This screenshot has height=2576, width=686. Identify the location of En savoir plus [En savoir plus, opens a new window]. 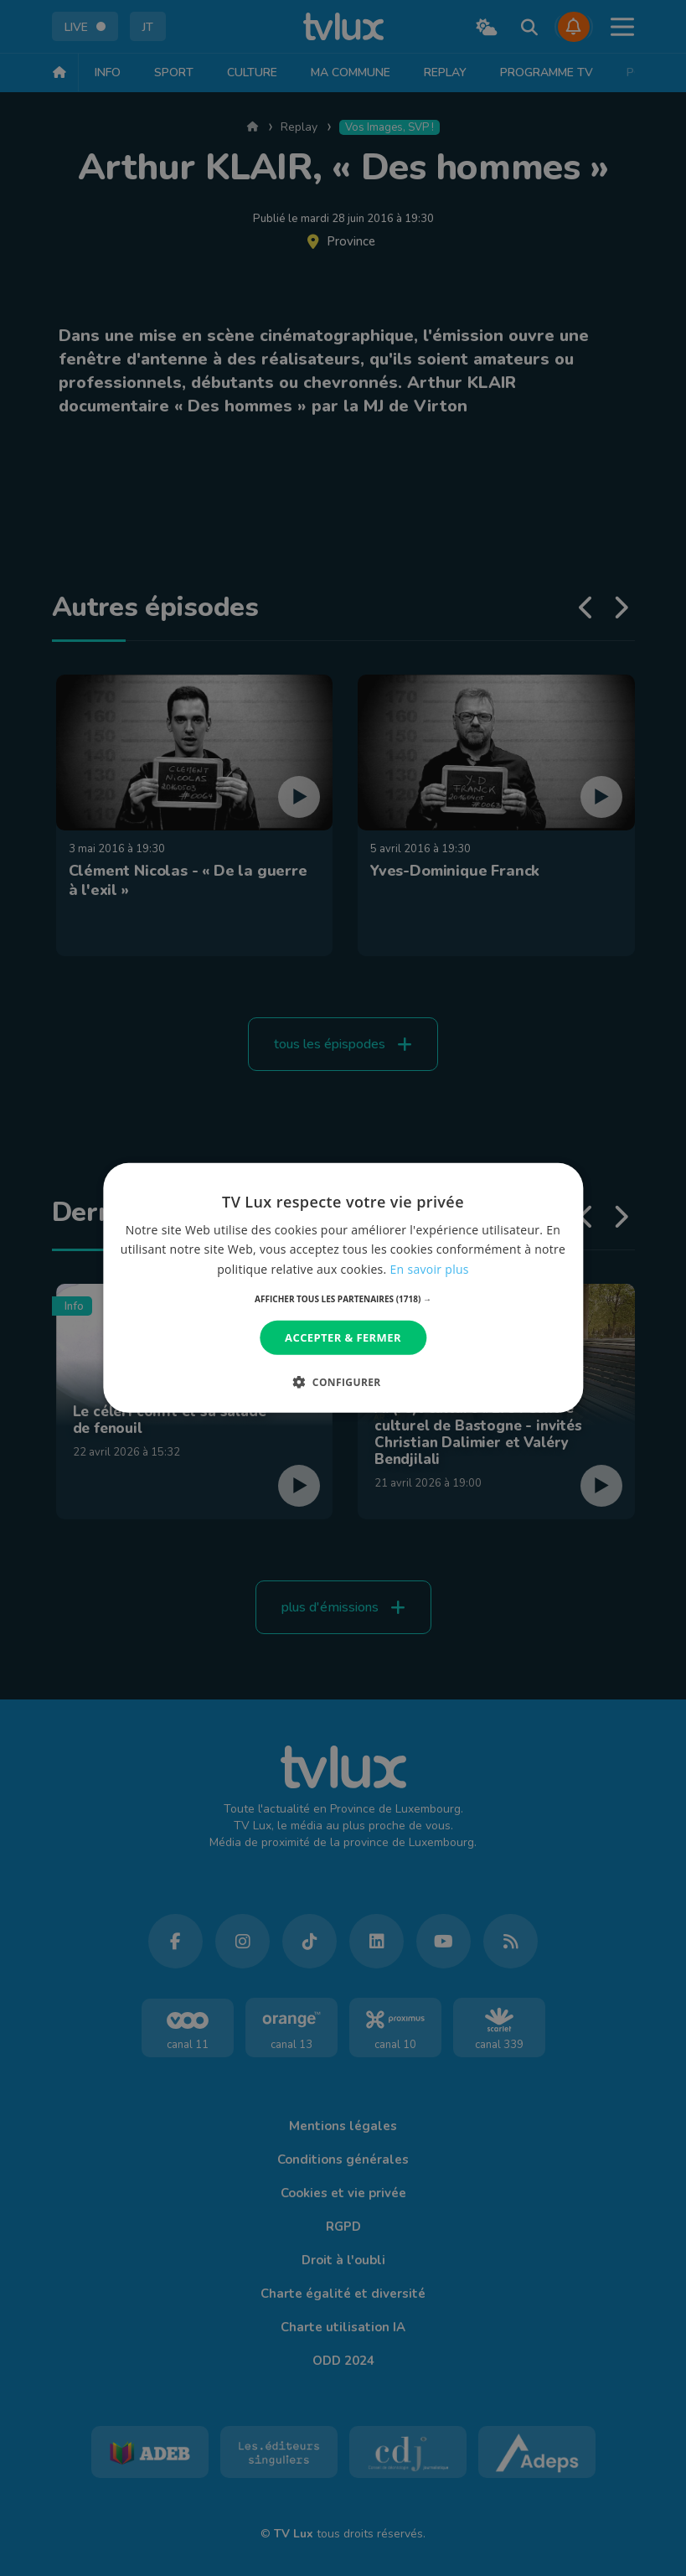
(429, 1268).